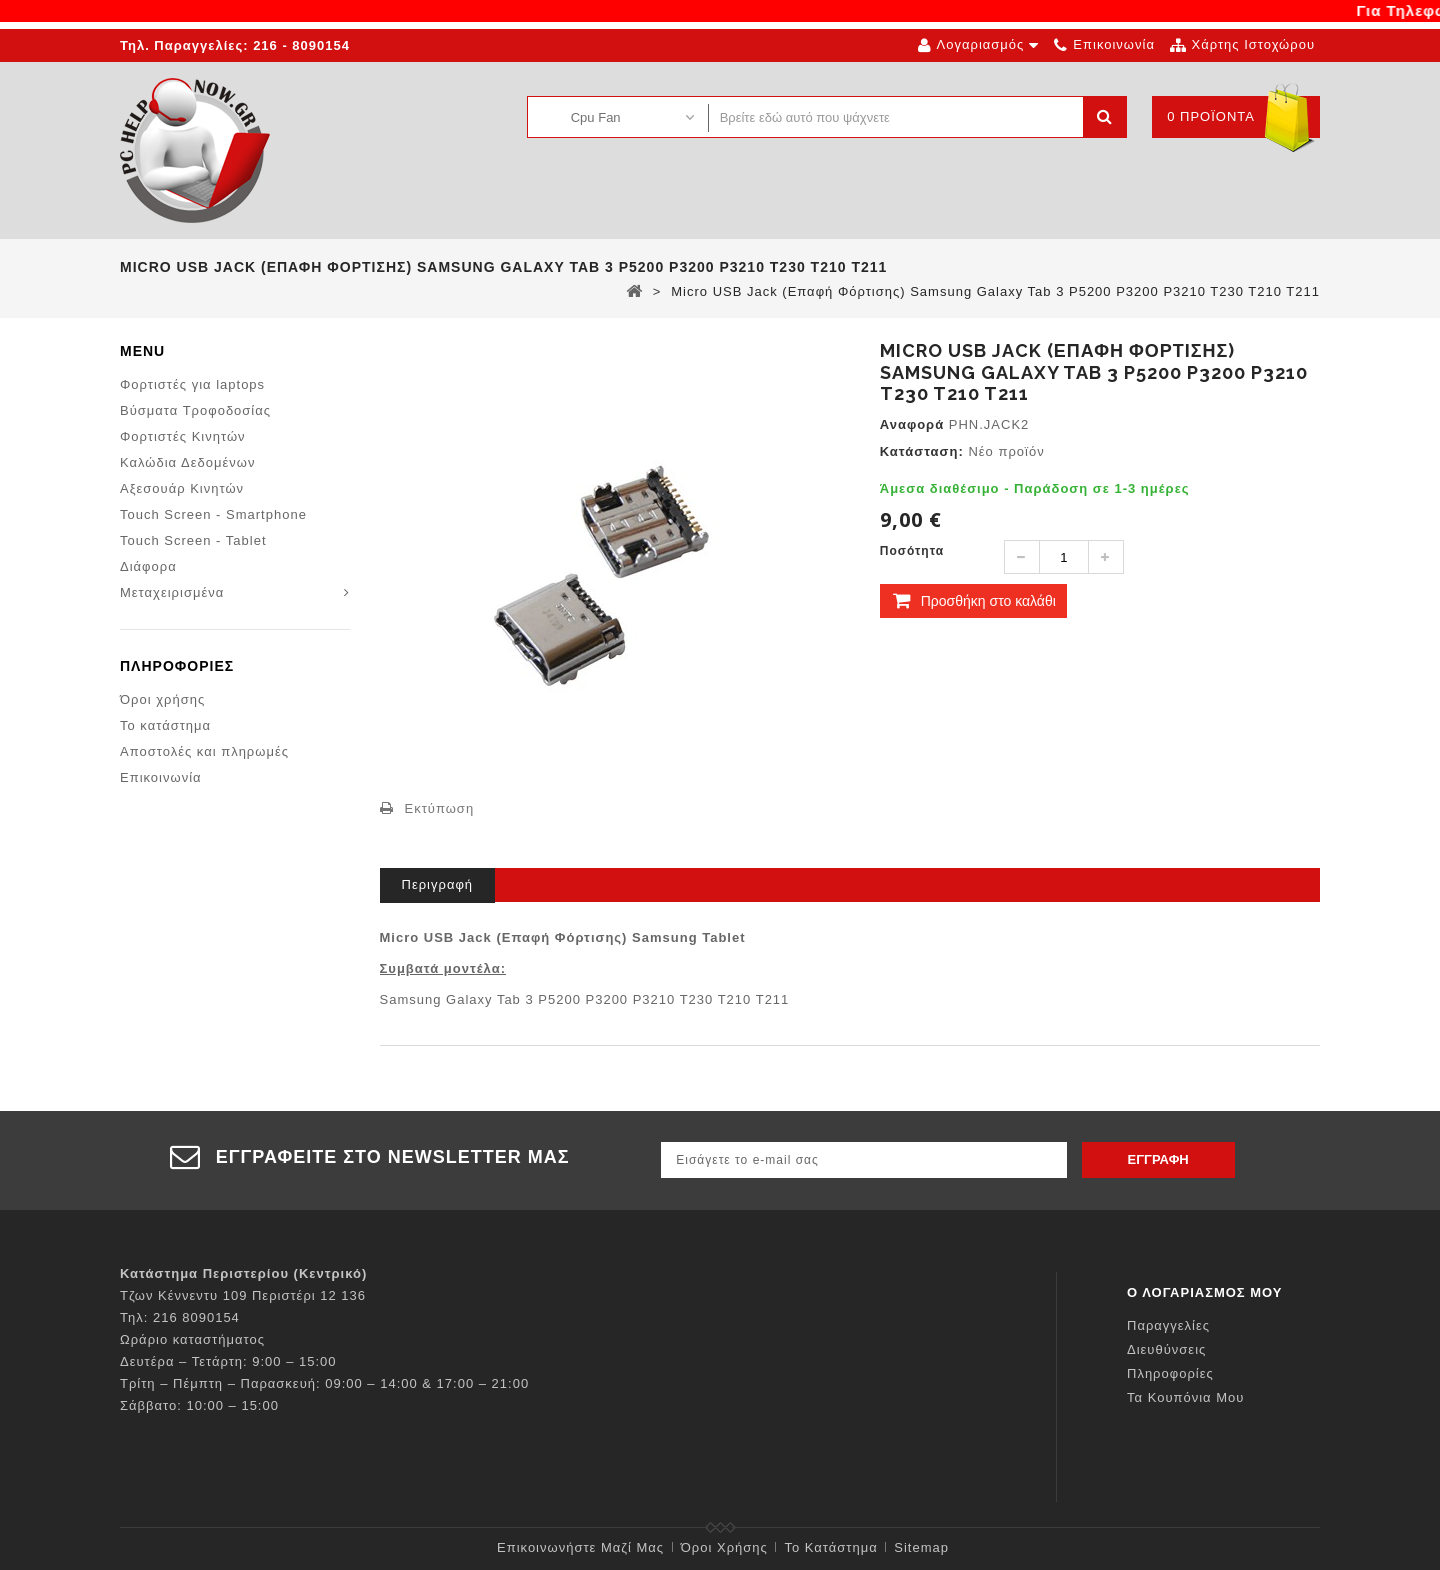 The image size is (1440, 1570). What do you see at coordinates (912, 551) in the screenshot?
I see `Ποσότητα` at bounding box center [912, 551].